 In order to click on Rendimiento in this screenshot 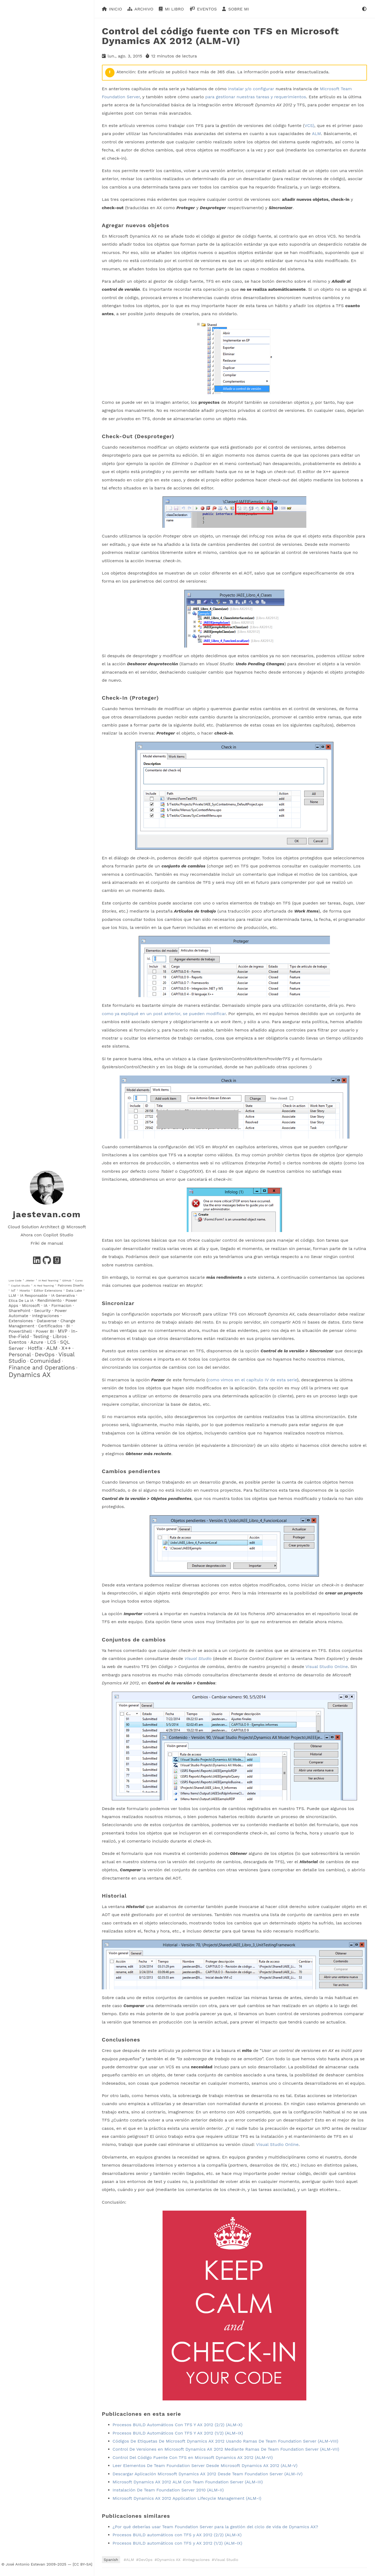, I will do `click(50, 1300)`.